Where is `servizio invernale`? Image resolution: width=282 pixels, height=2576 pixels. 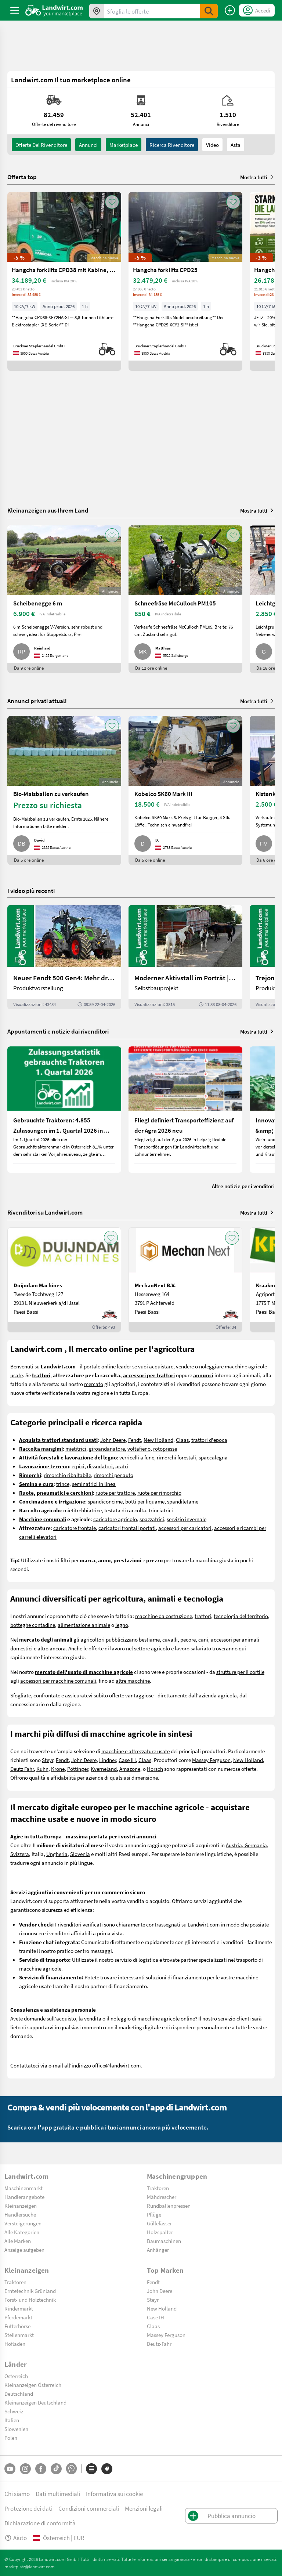 servizio invernale is located at coordinates (186, 1519).